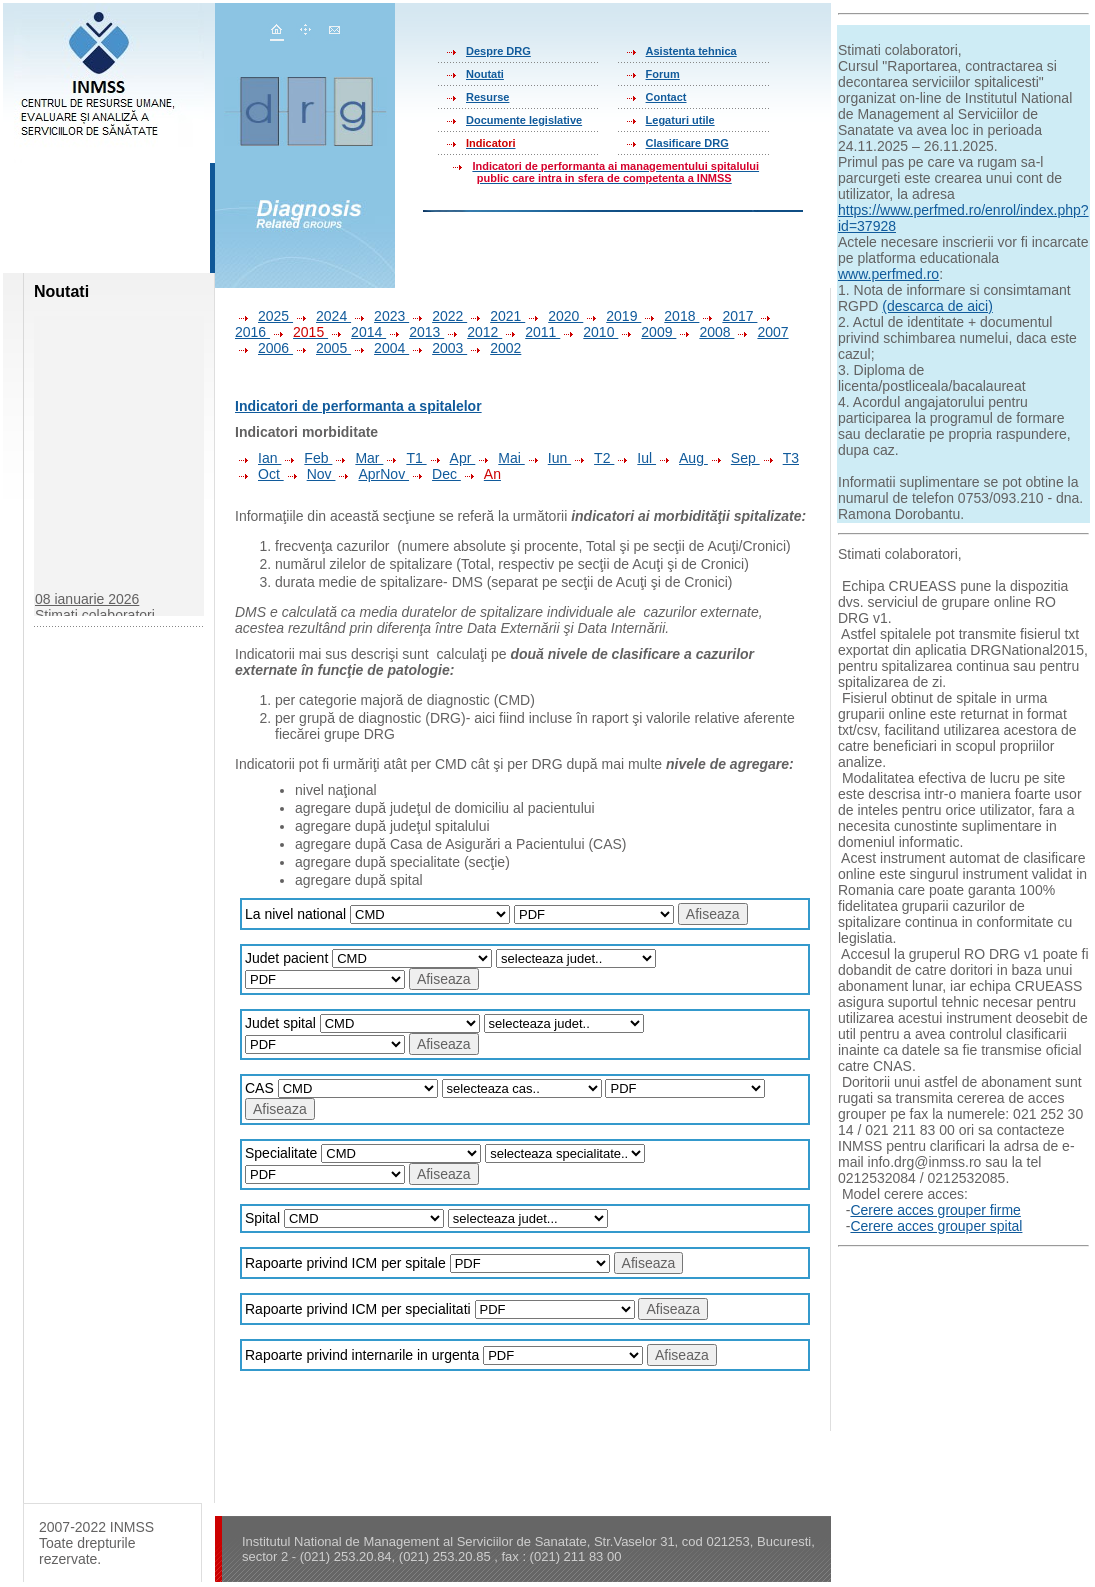 This screenshot has width=1095, height=1587. What do you see at coordinates (635, 458) in the screenshot?
I see `Iul` at bounding box center [635, 458].